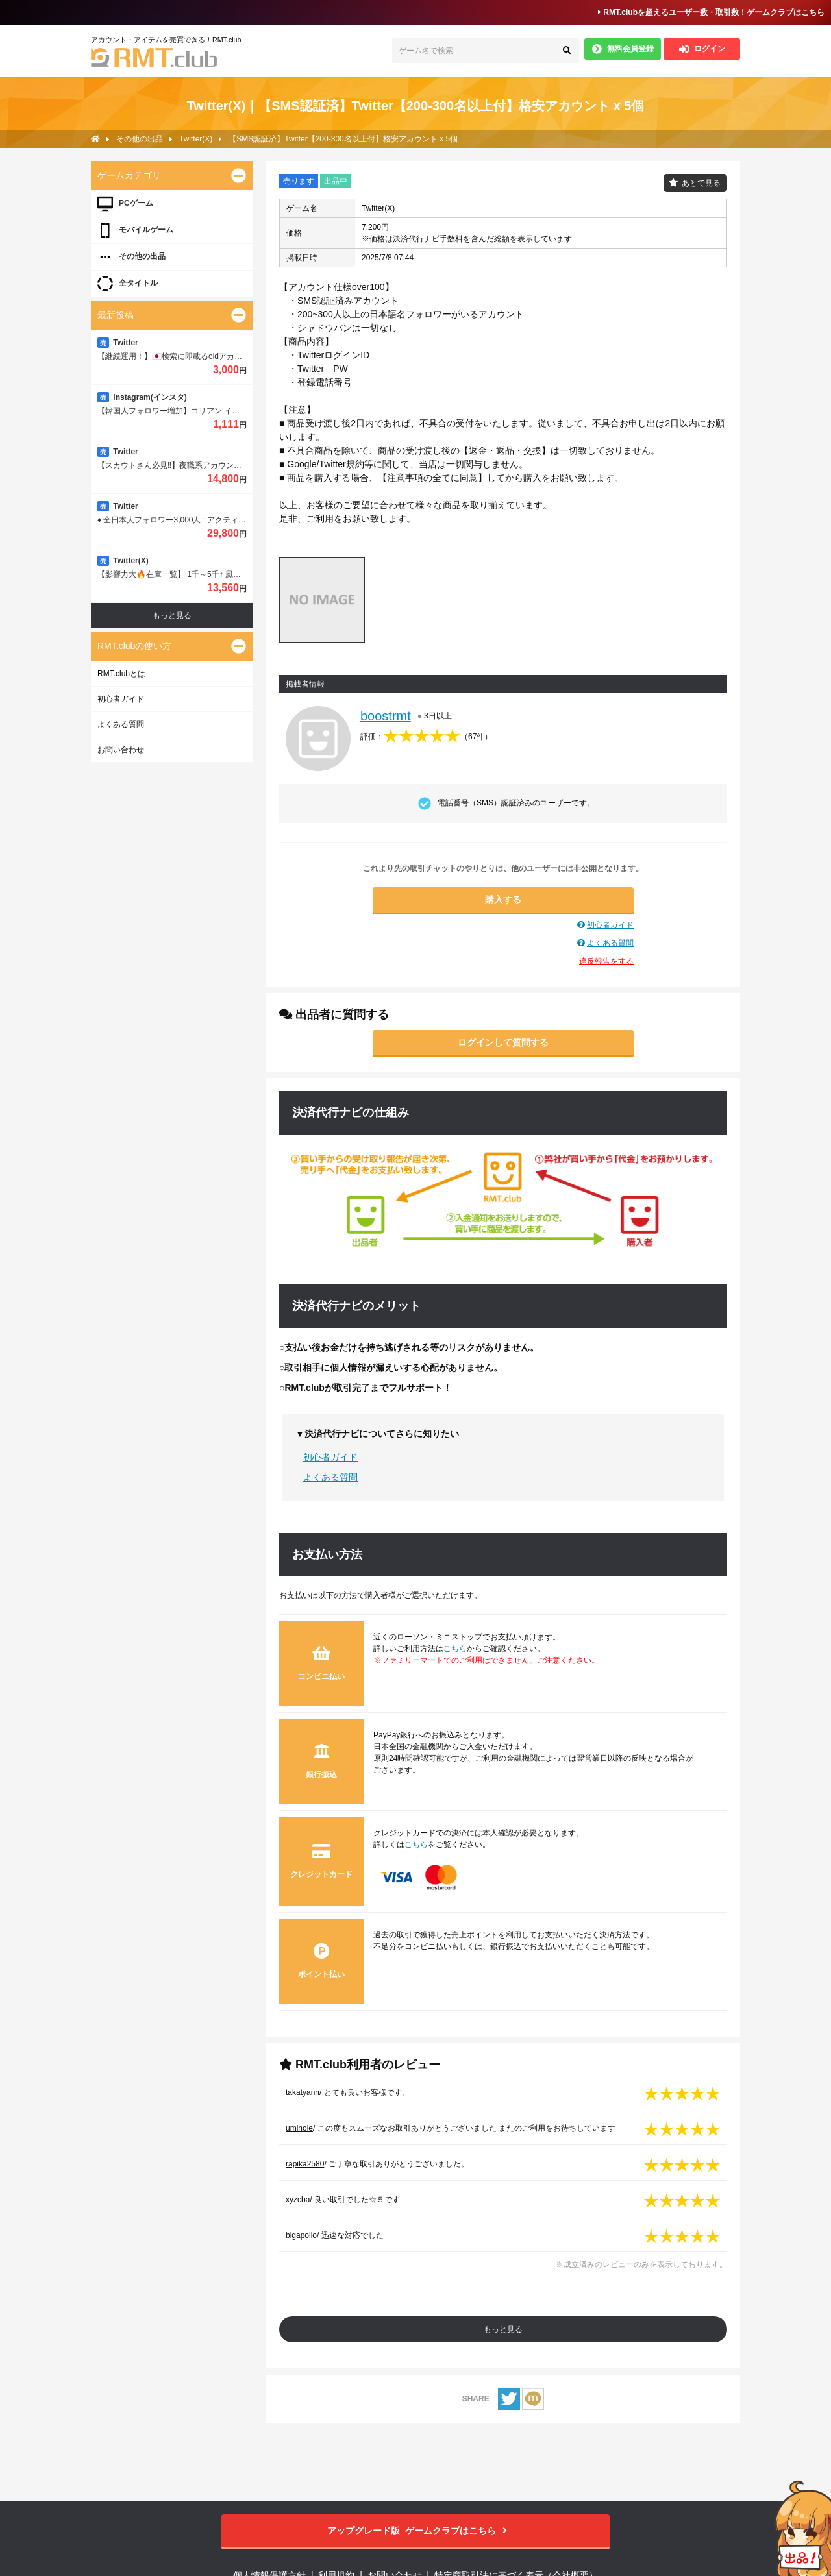 Image resolution: width=831 pixels, height=2576 pixels. I want to click on RMT.clubとは, so click(121, 673).